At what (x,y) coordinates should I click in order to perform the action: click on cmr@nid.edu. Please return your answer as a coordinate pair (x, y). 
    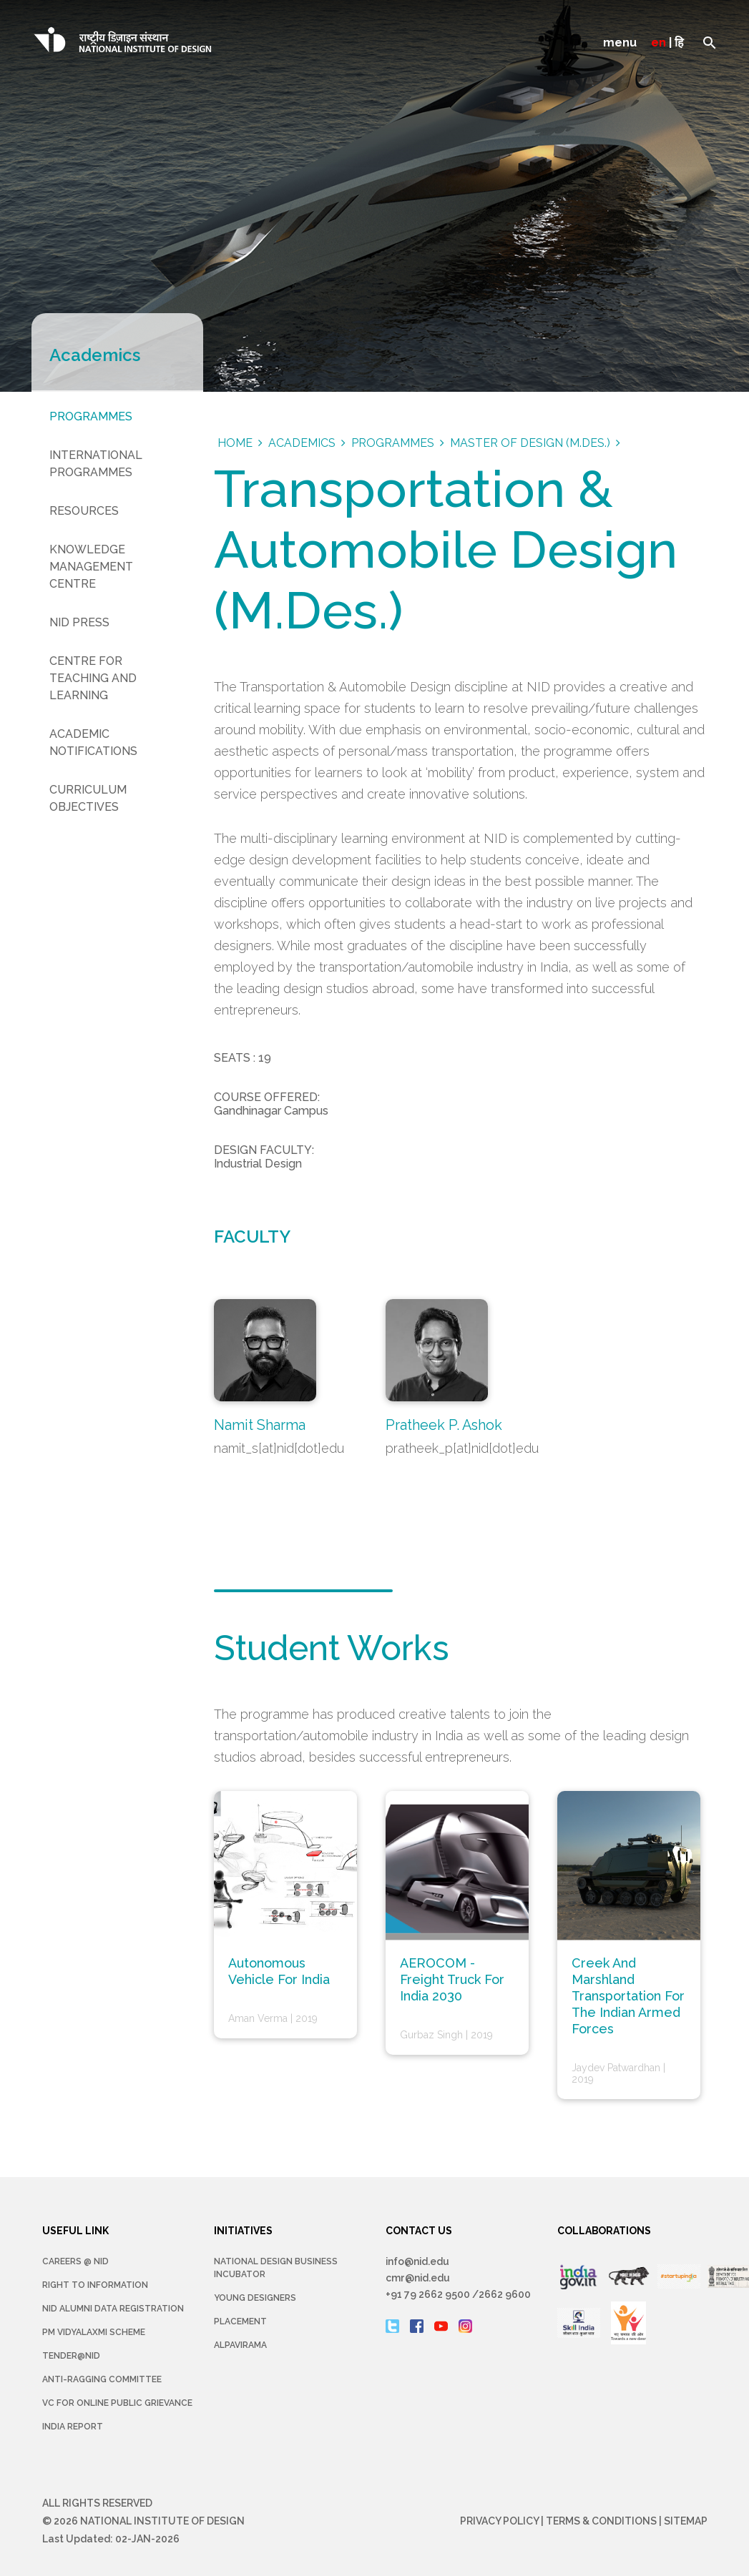
    Looking at the image, I should click on (418, 2278).